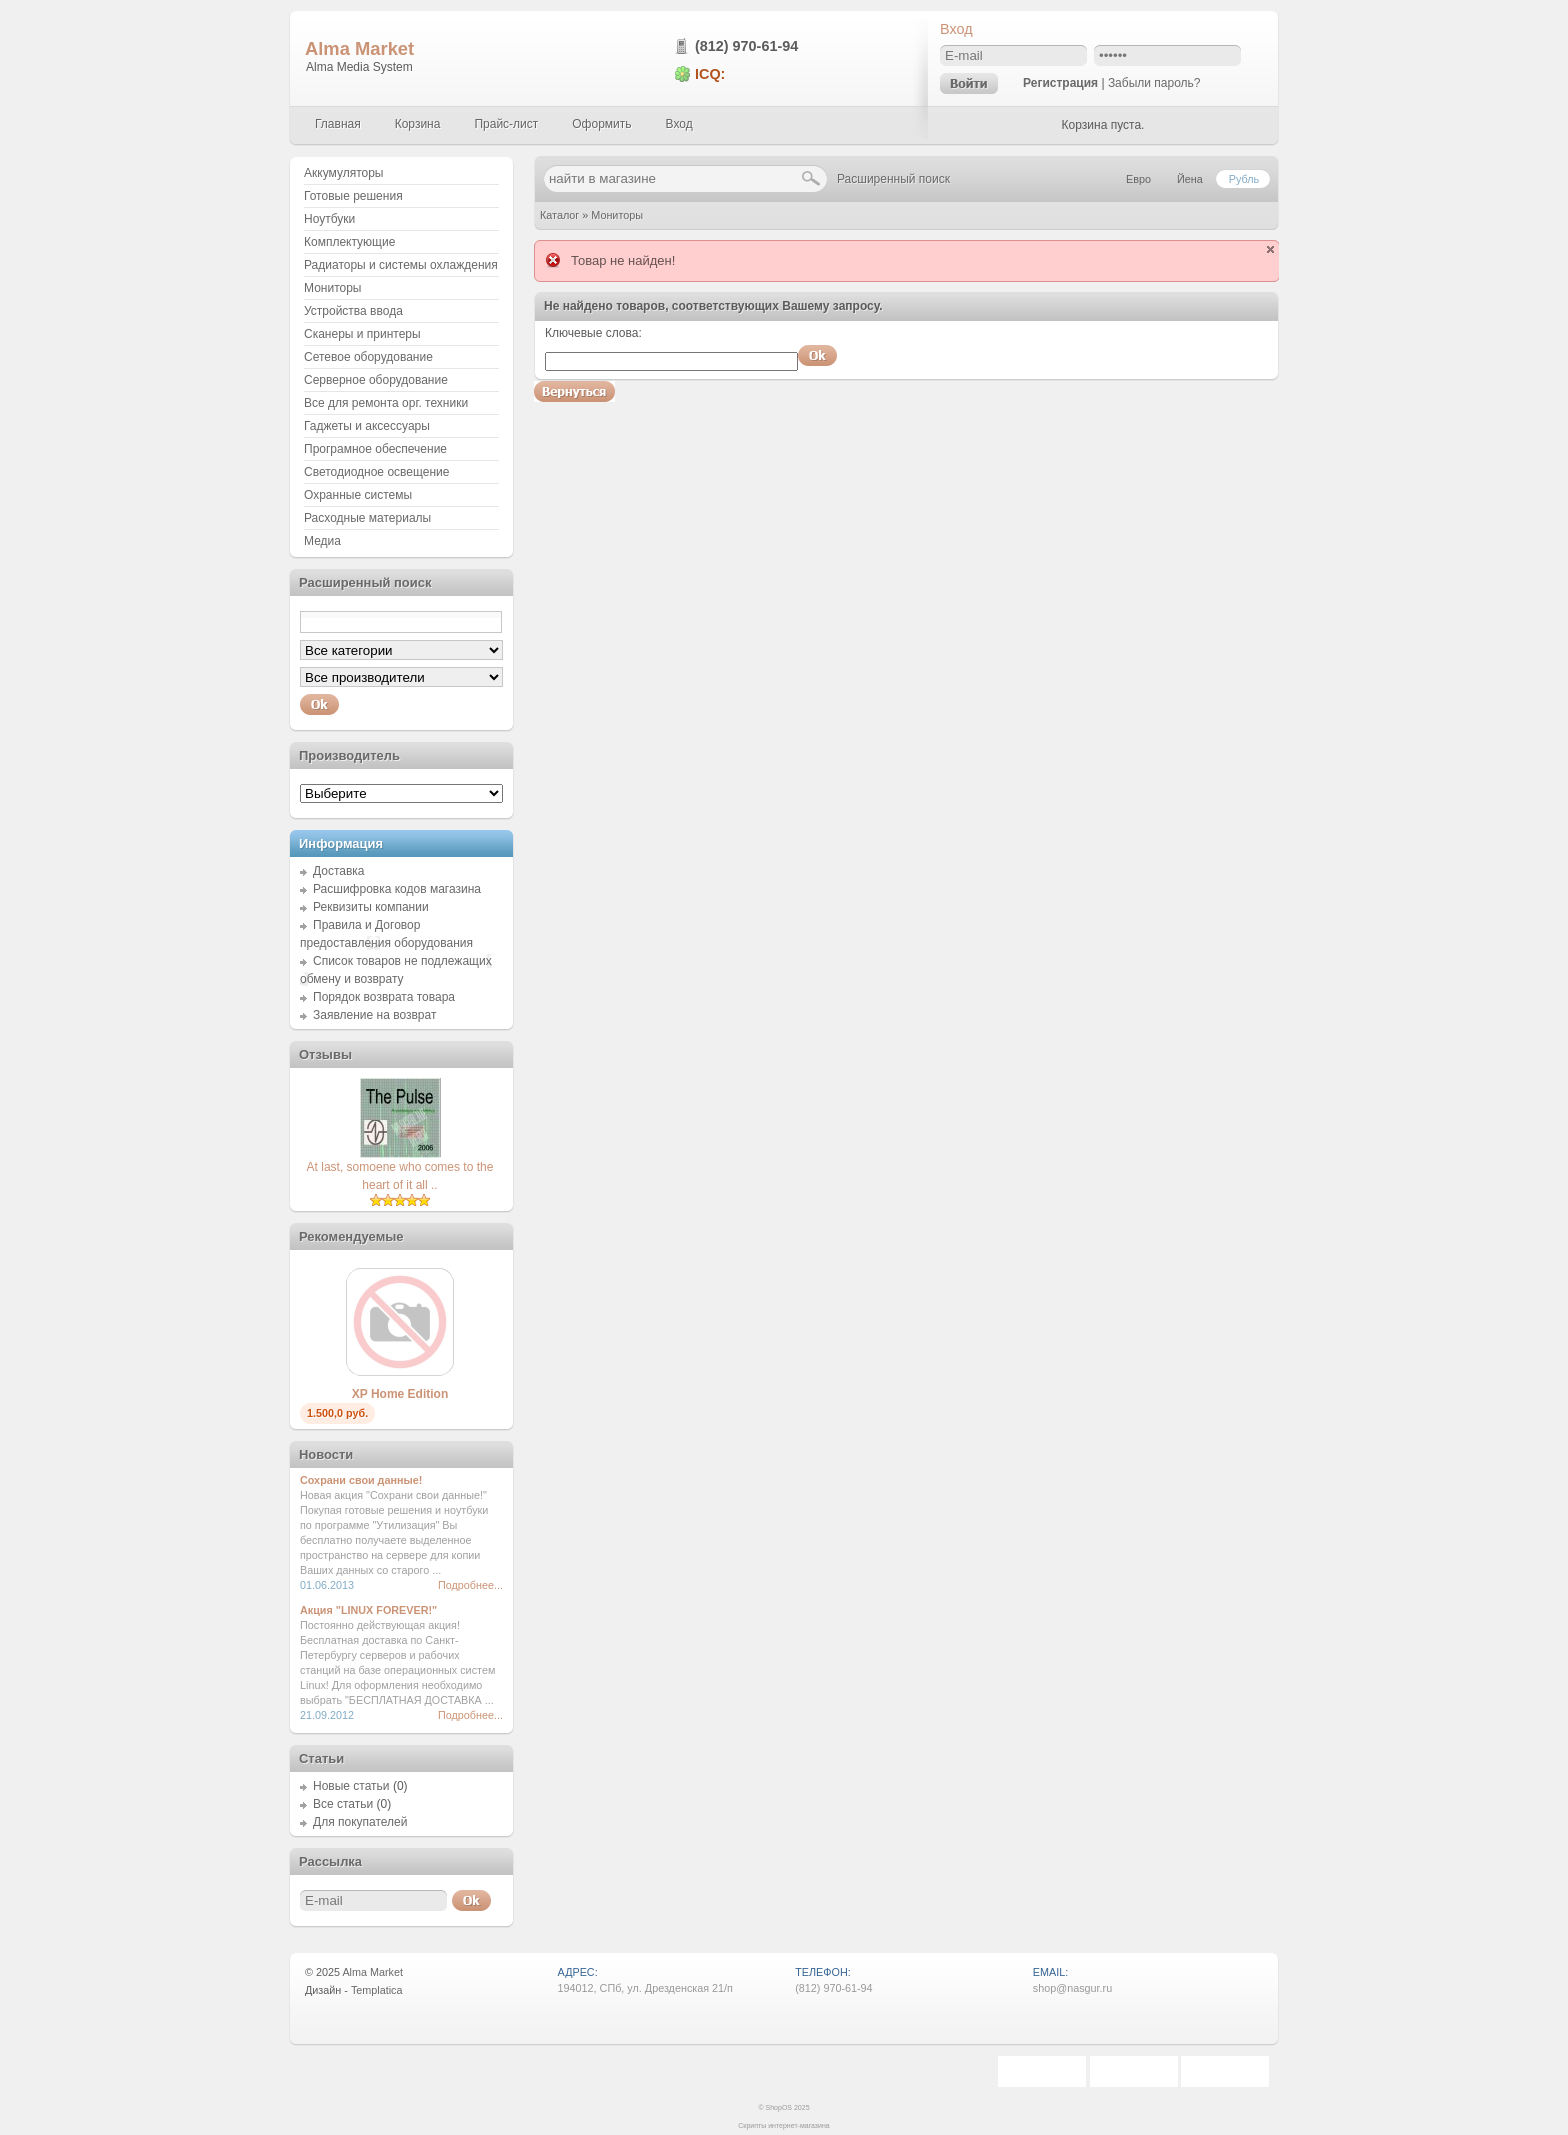 The image size is (1568, 2135). What do you see at coordinates (397, 889) in the screenshot?
I see `Расшифровка кодов магазина` at bounding box center [397, 889].